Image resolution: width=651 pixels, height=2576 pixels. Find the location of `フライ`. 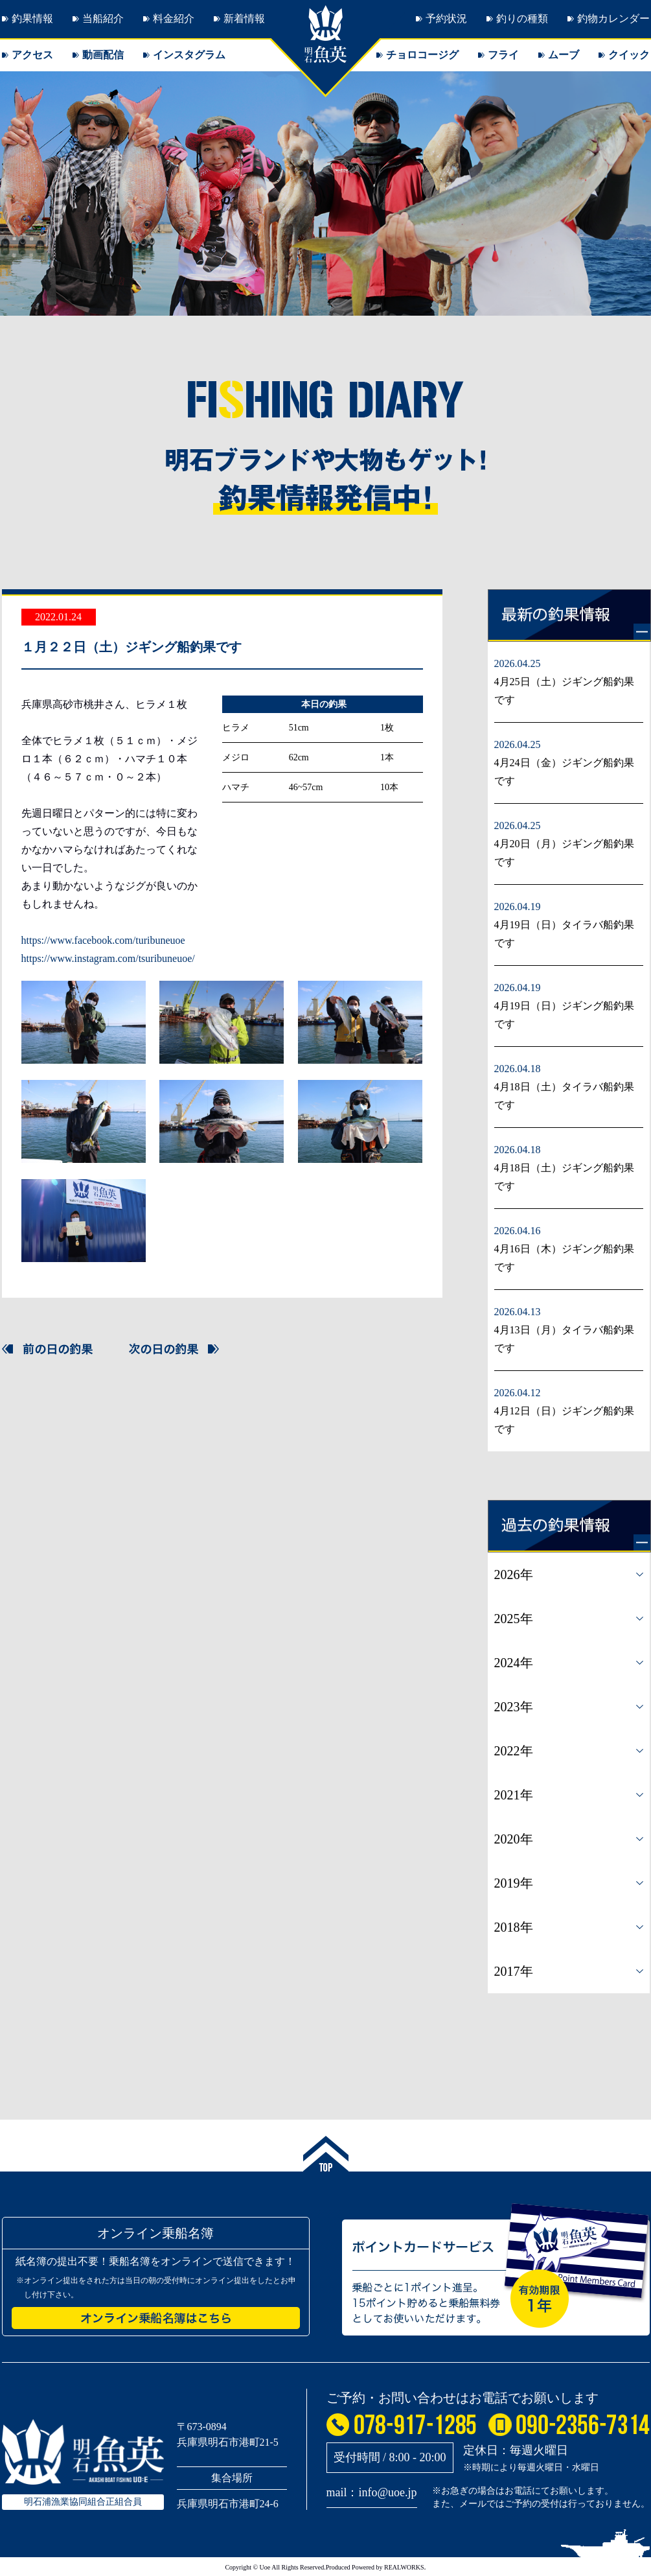

フライ is located at coordinates (503, 54).